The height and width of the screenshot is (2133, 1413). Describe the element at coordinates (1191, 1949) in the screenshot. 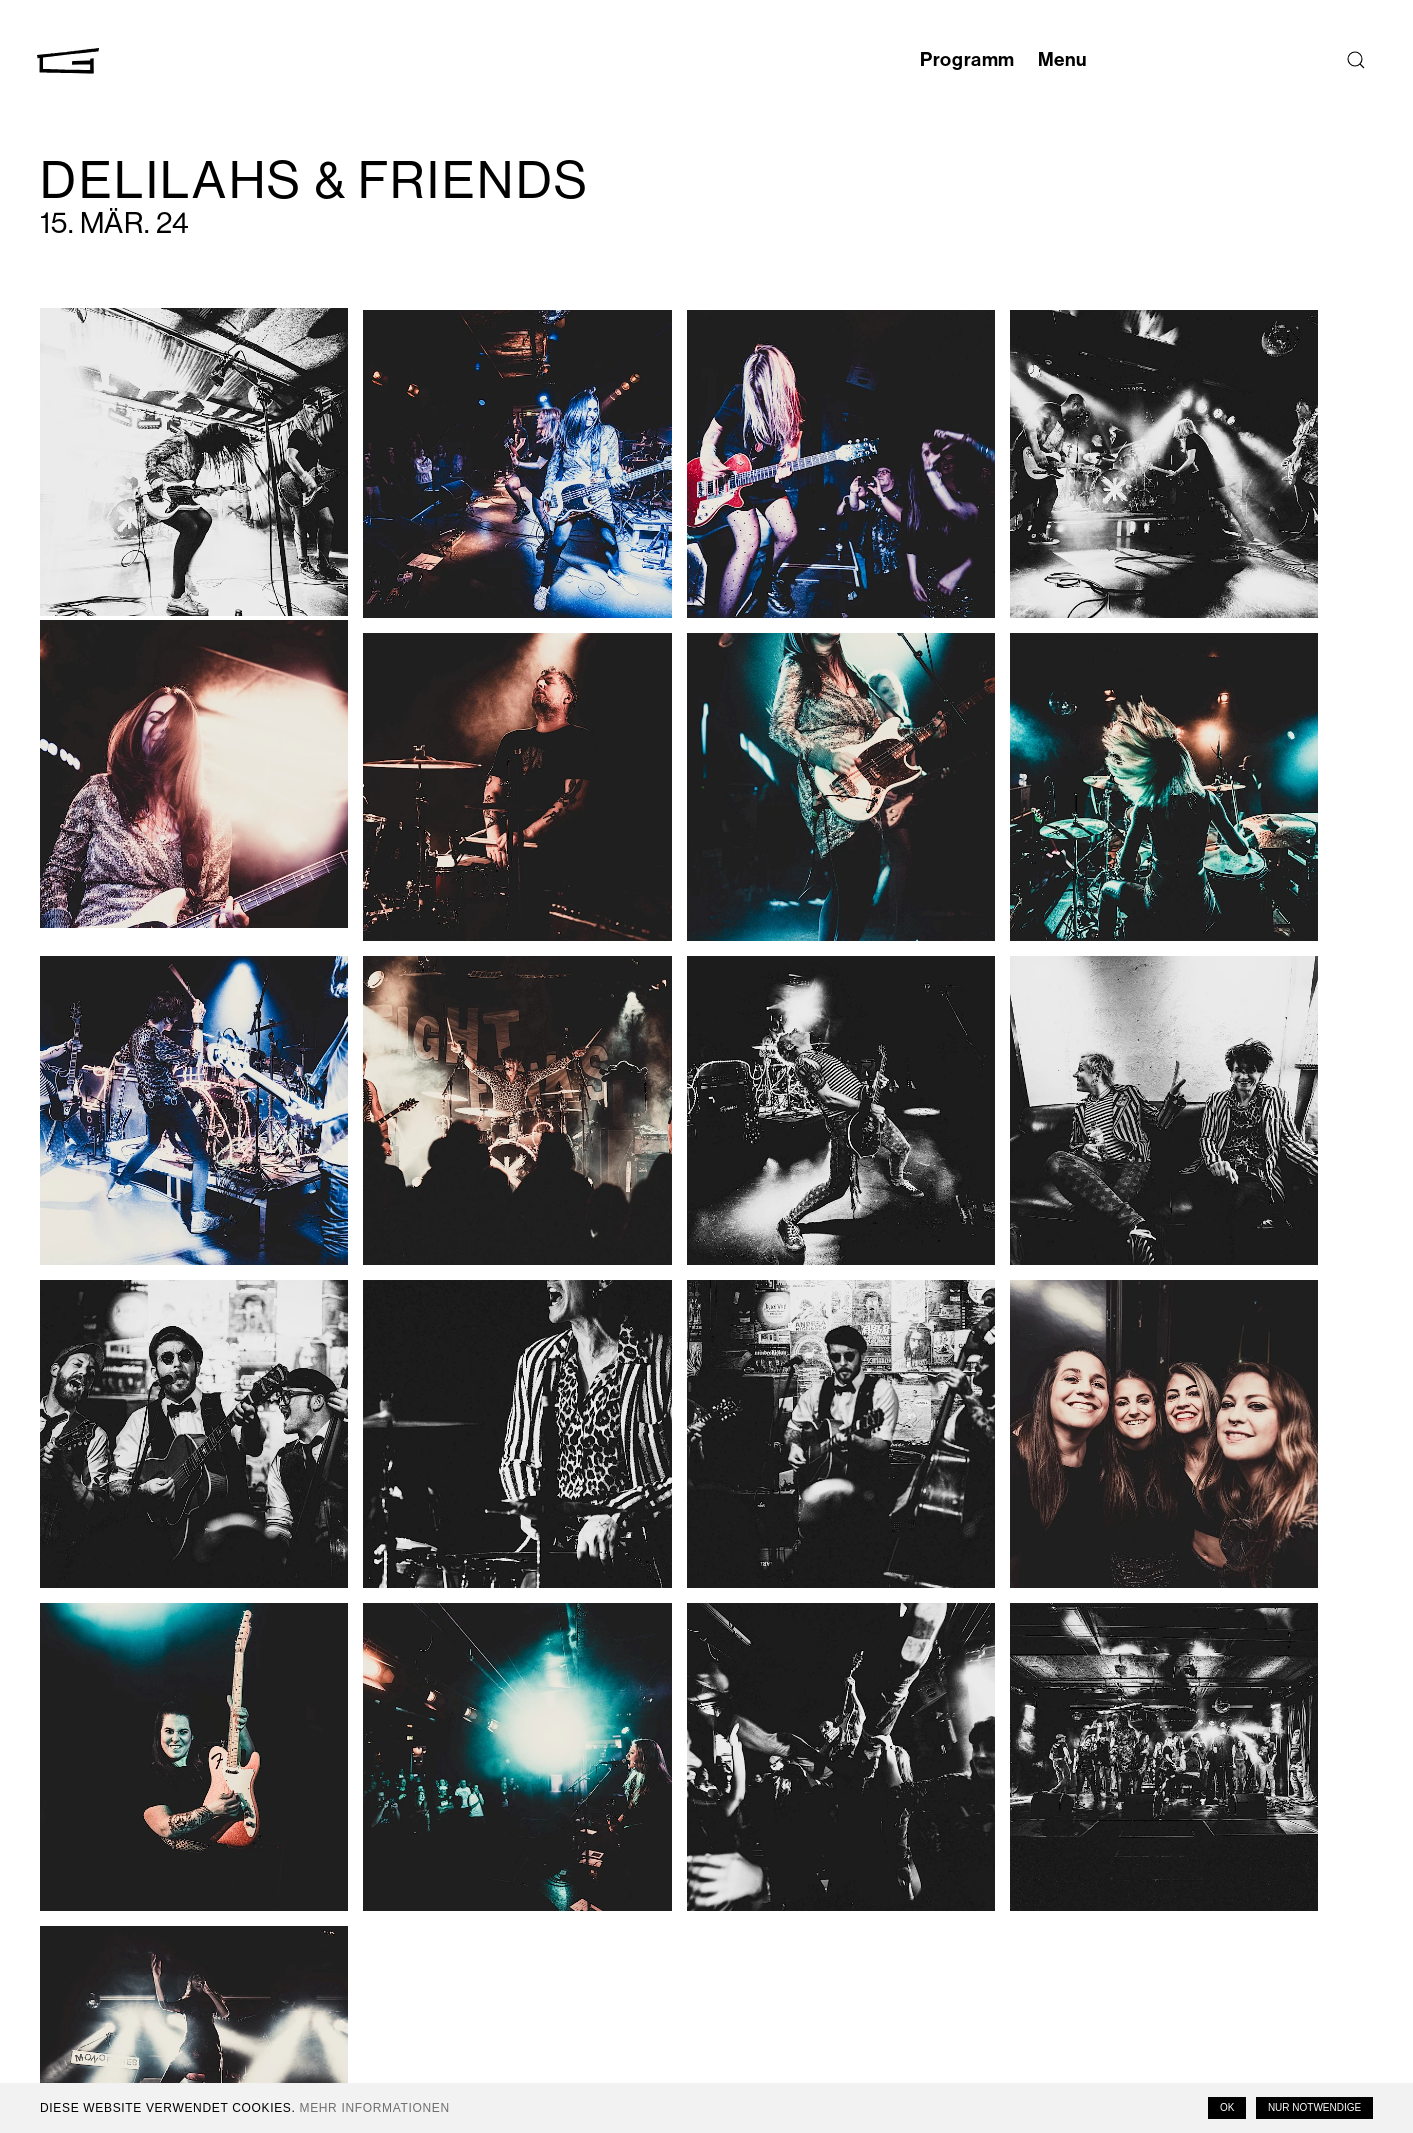

I see `First Name` at that location.